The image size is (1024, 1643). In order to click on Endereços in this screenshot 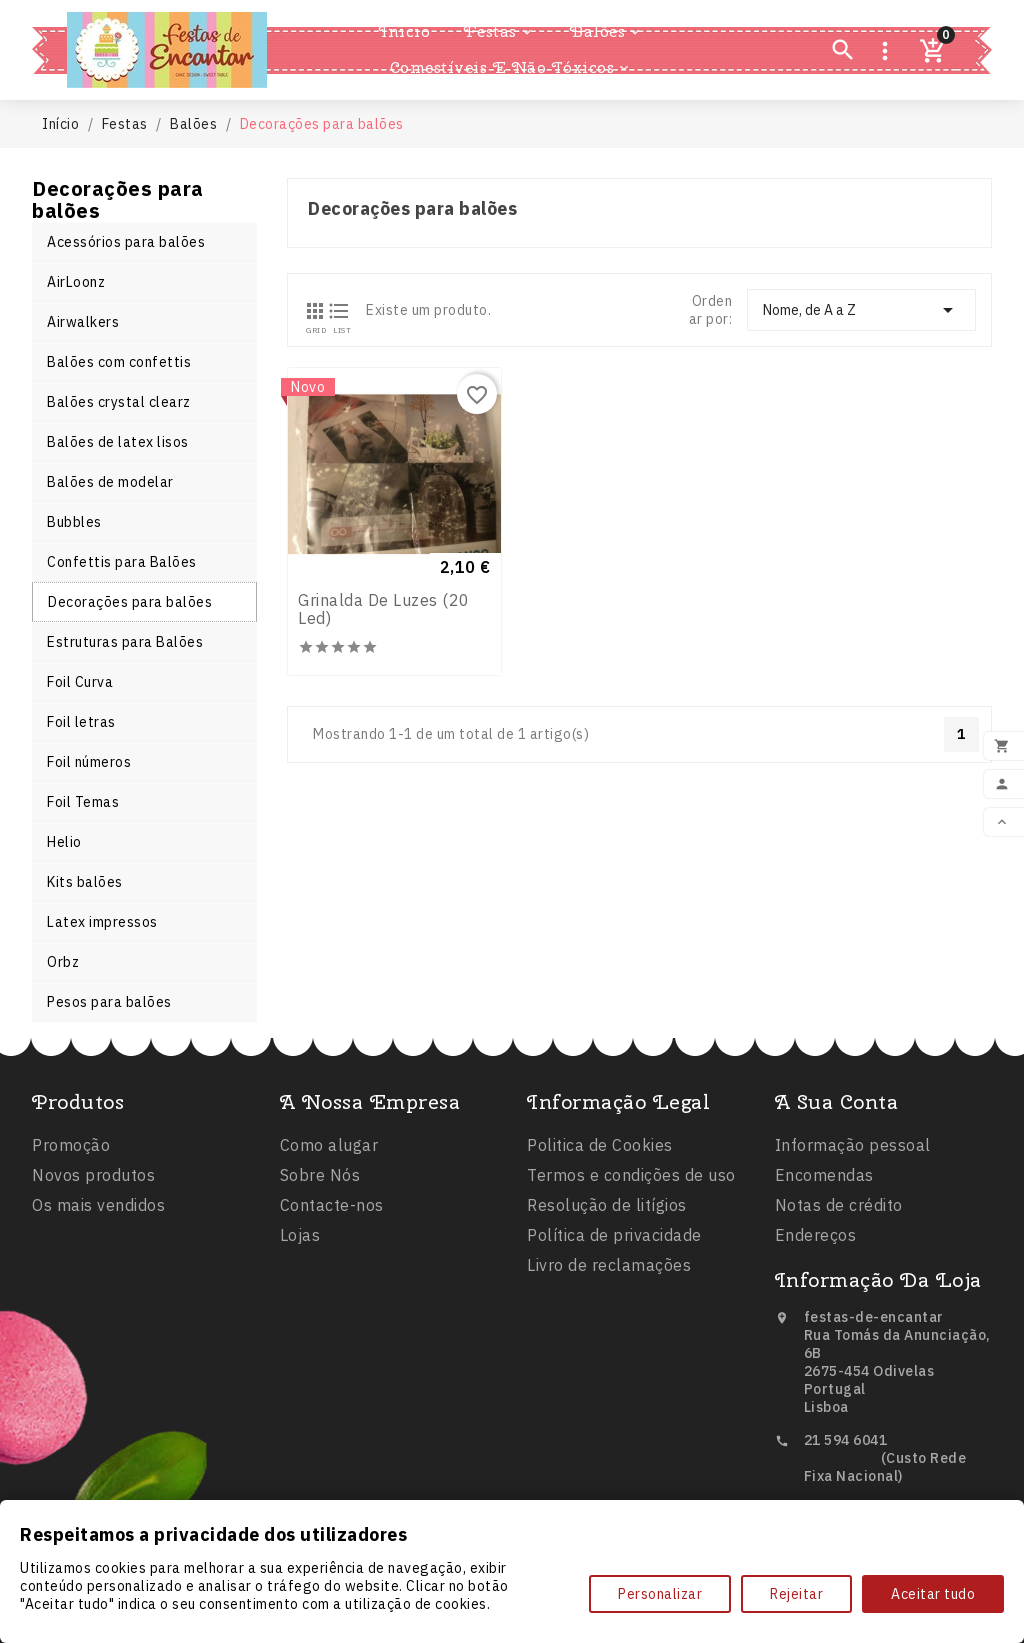, I will do `click(816, 1340)`.